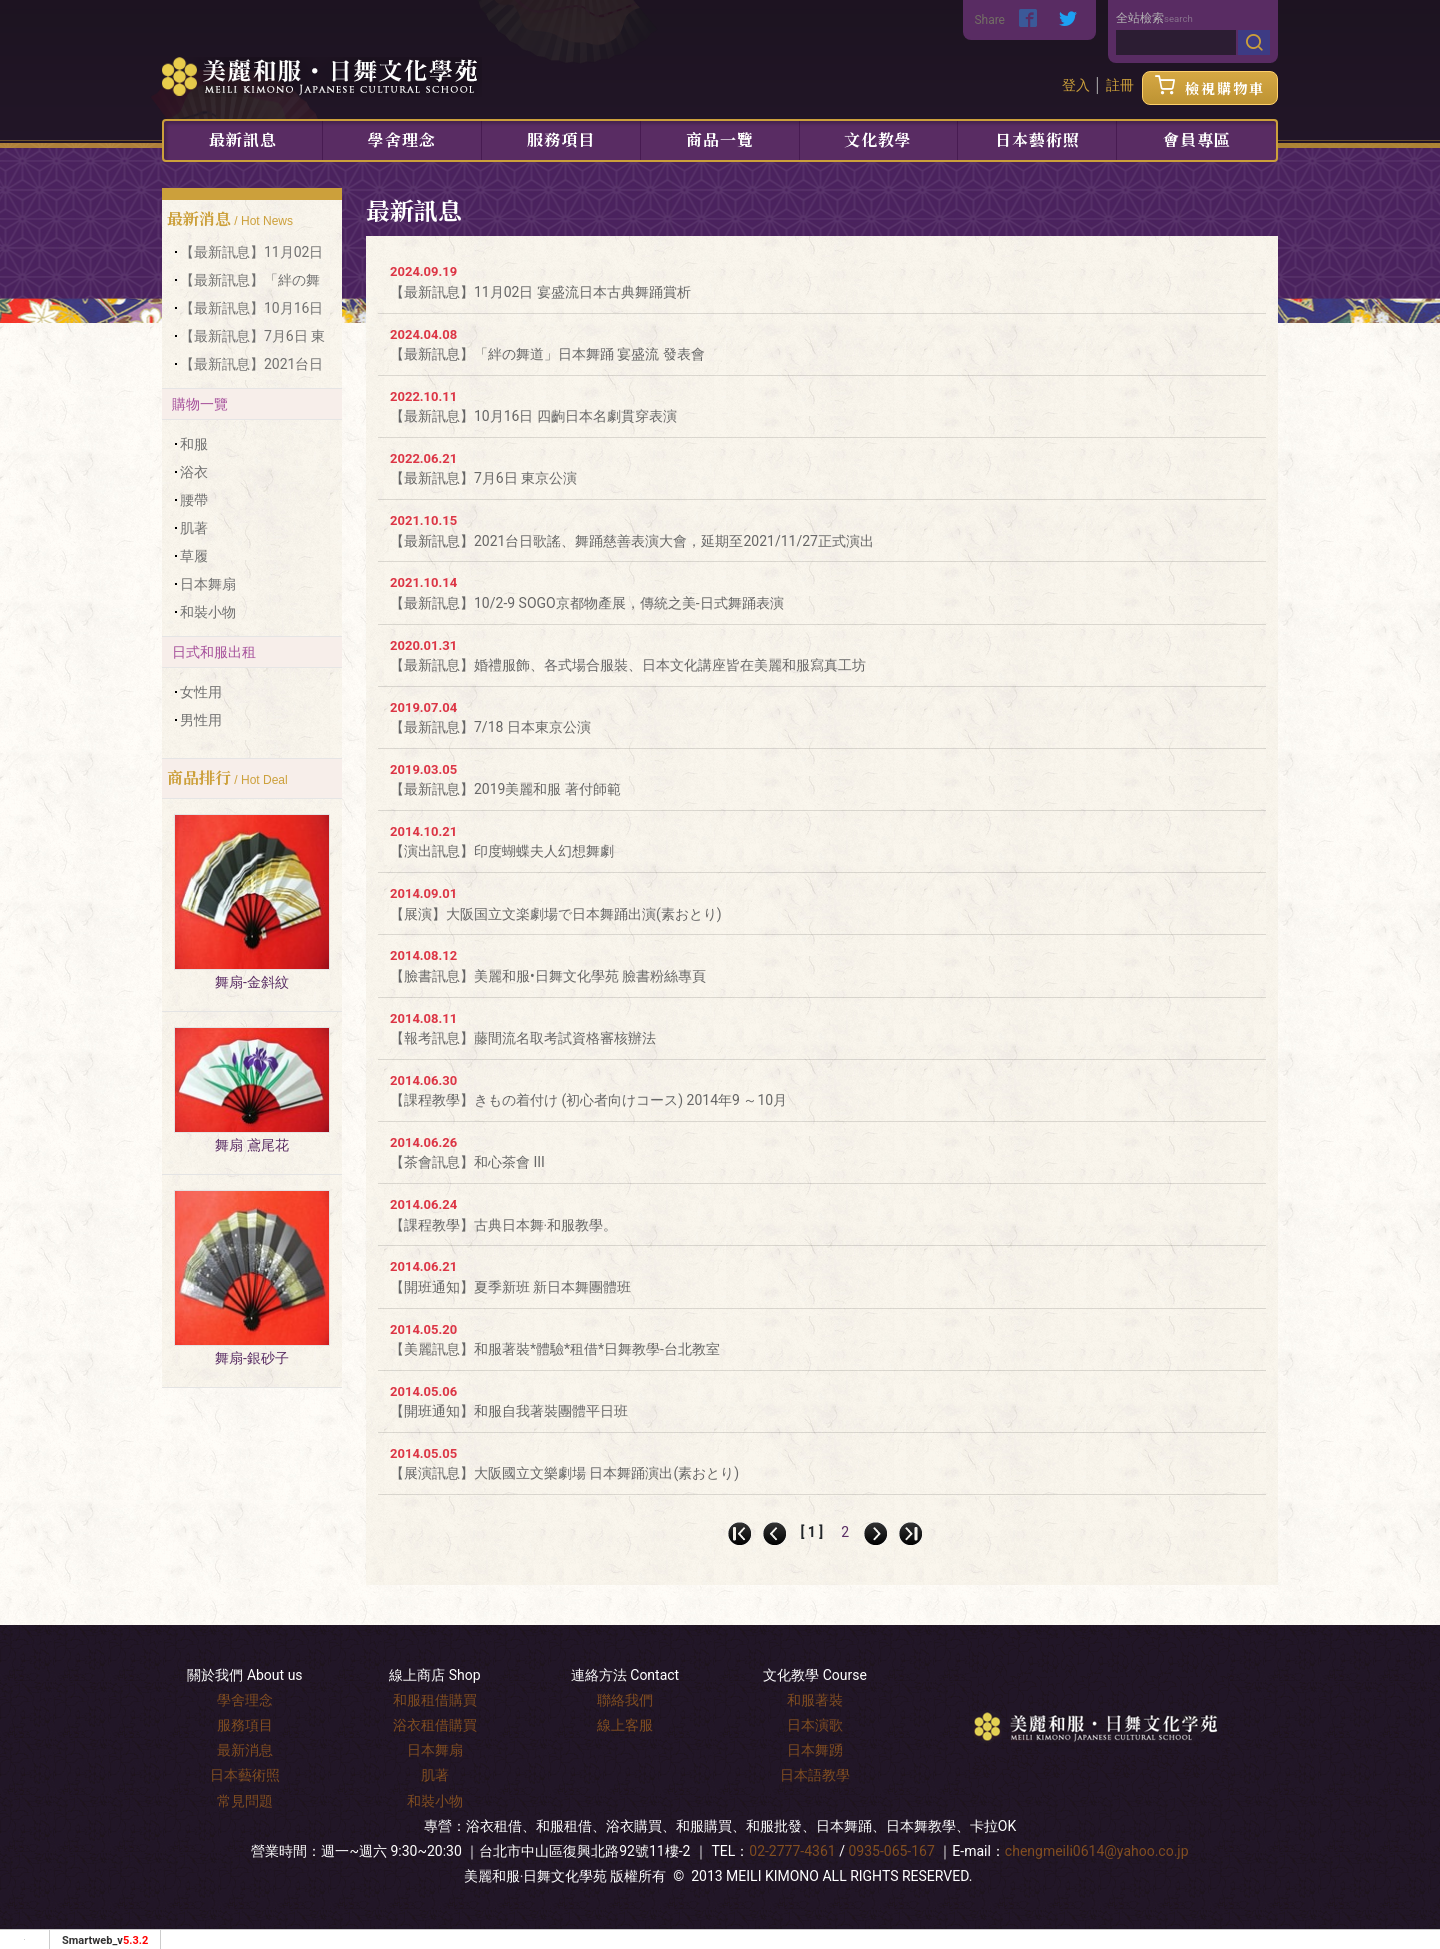 This screenshot has height=1949, width=1440. What do you see at coordinates (815, 1775) in the screenshot?
I see `日本語教學` at bounding box center [815, 1775].